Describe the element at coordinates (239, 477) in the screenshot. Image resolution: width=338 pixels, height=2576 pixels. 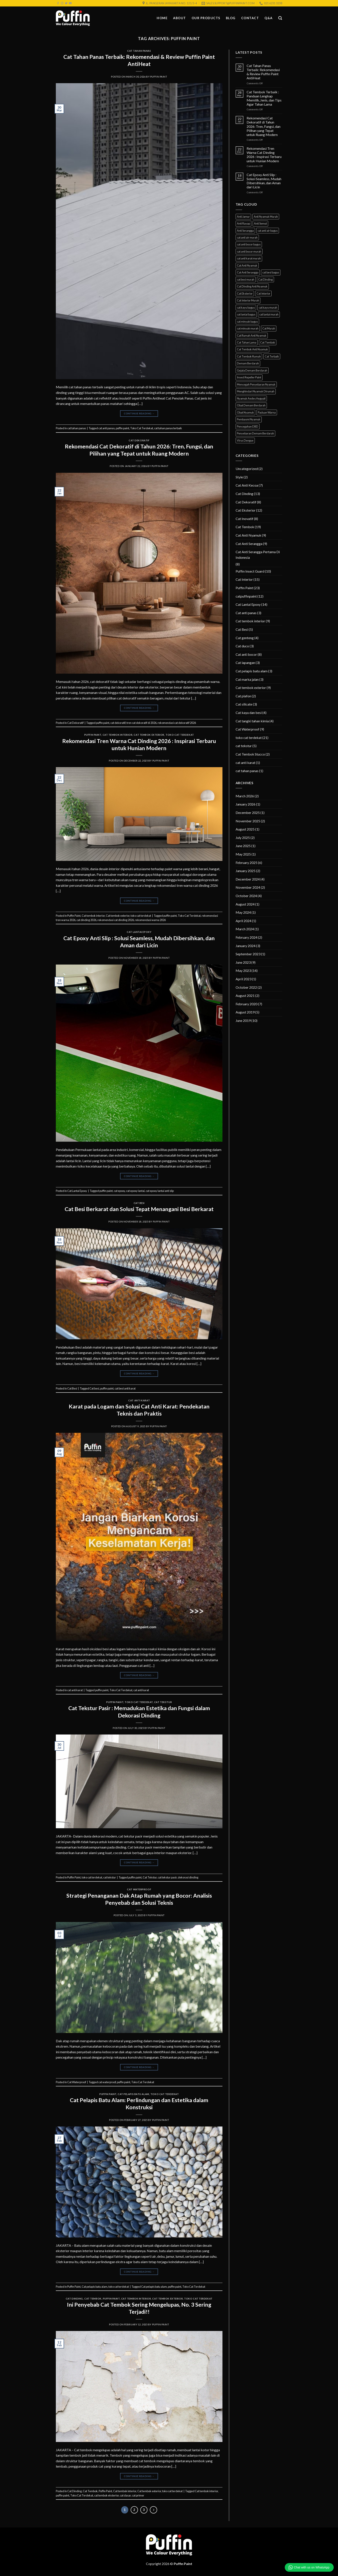
I see `Style` at that location.